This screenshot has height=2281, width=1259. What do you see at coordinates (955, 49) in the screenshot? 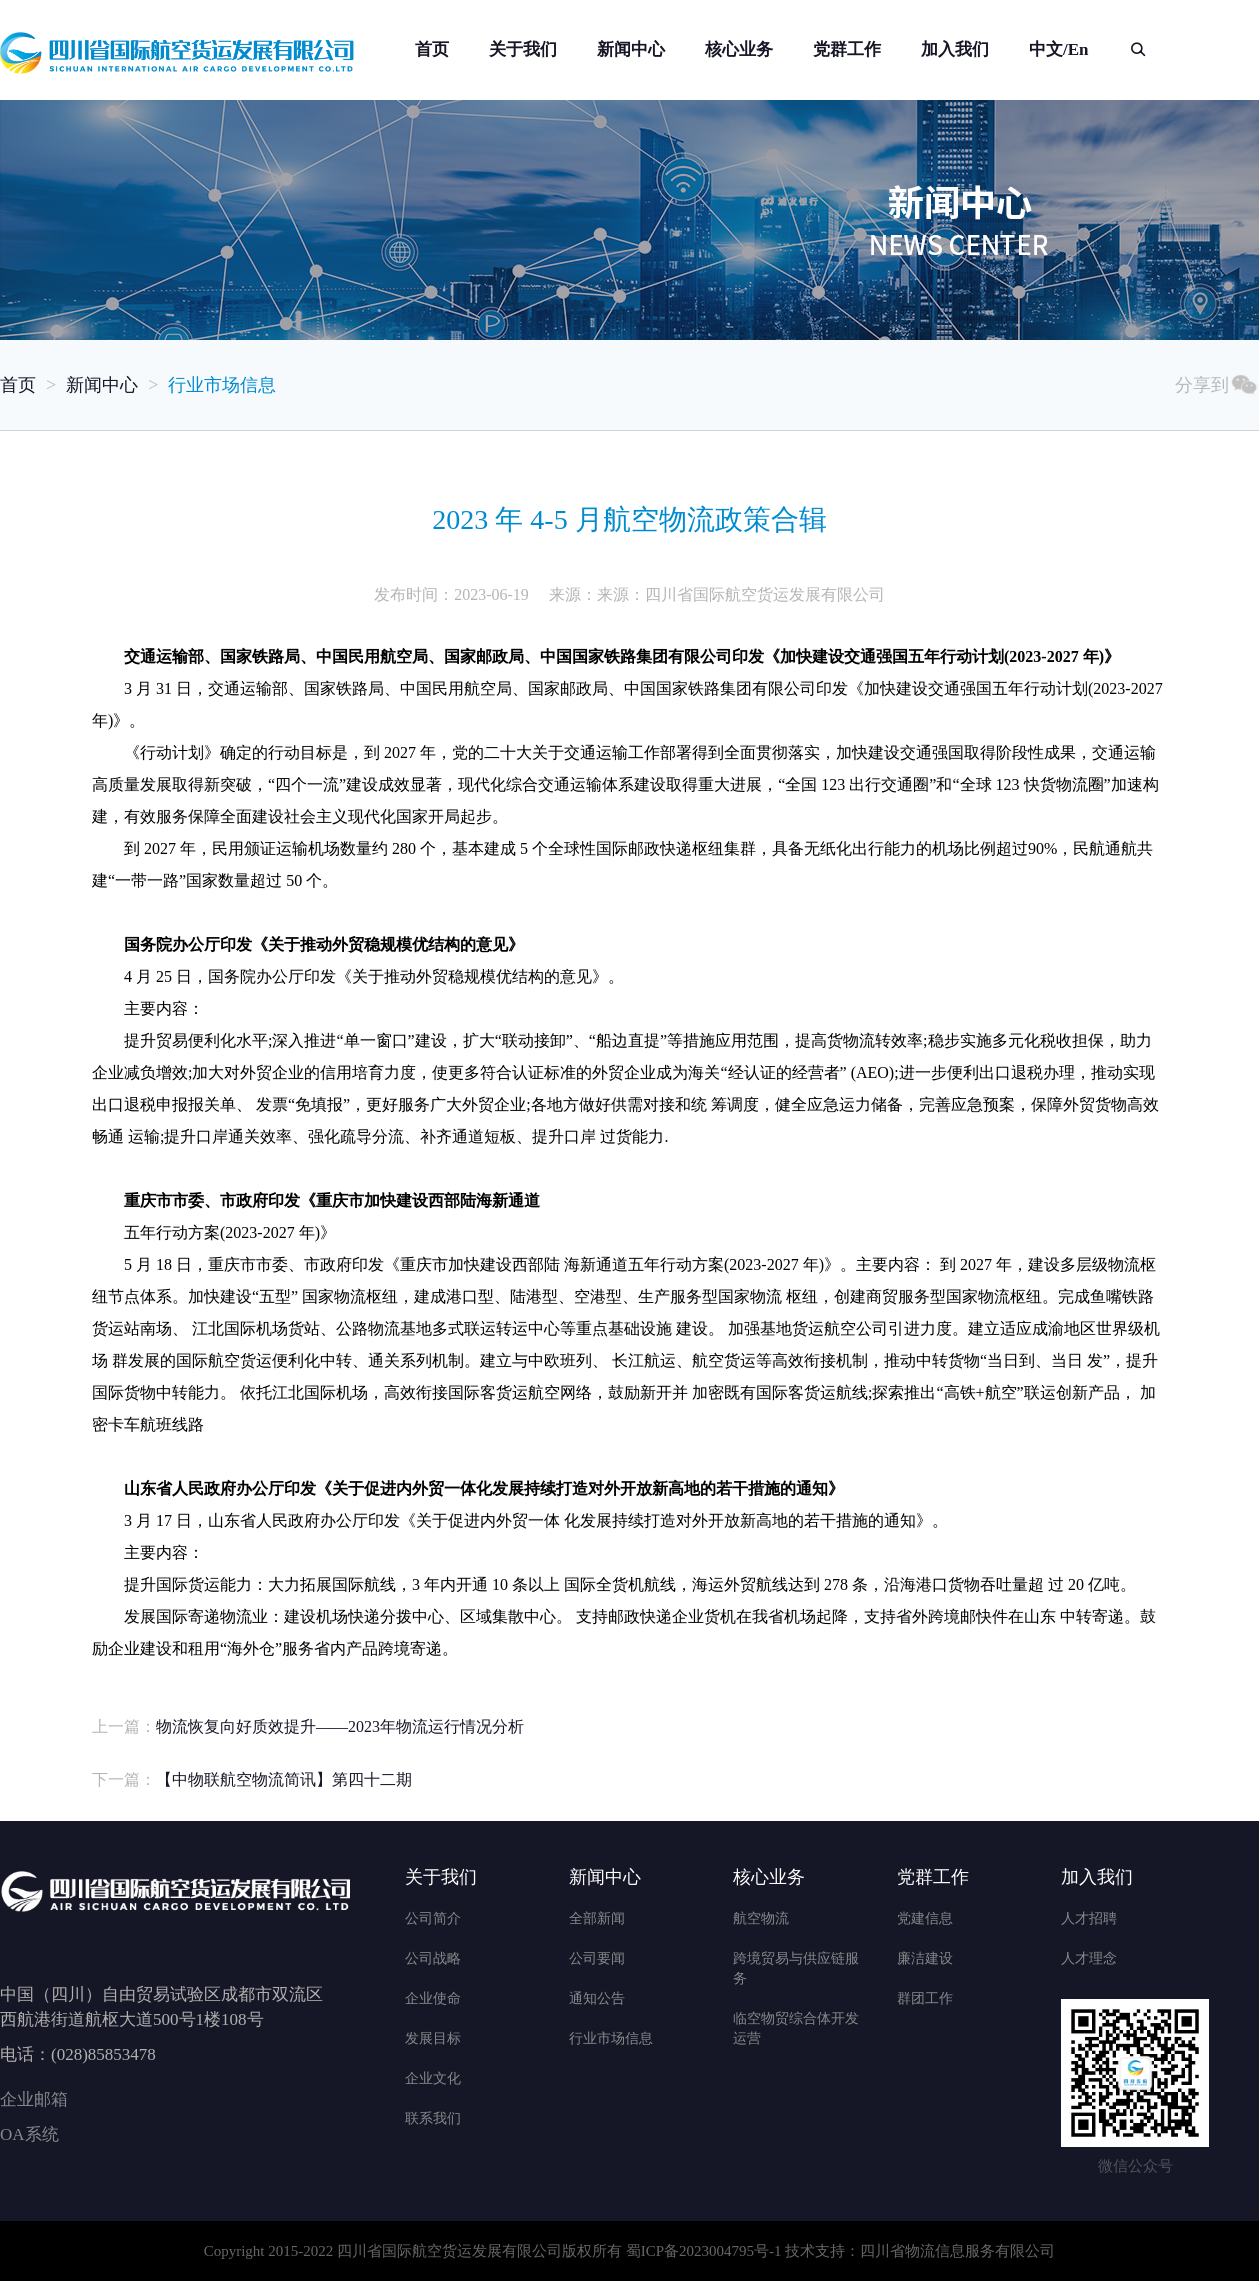
I see `加入我们` at bounding box center [955, 49].